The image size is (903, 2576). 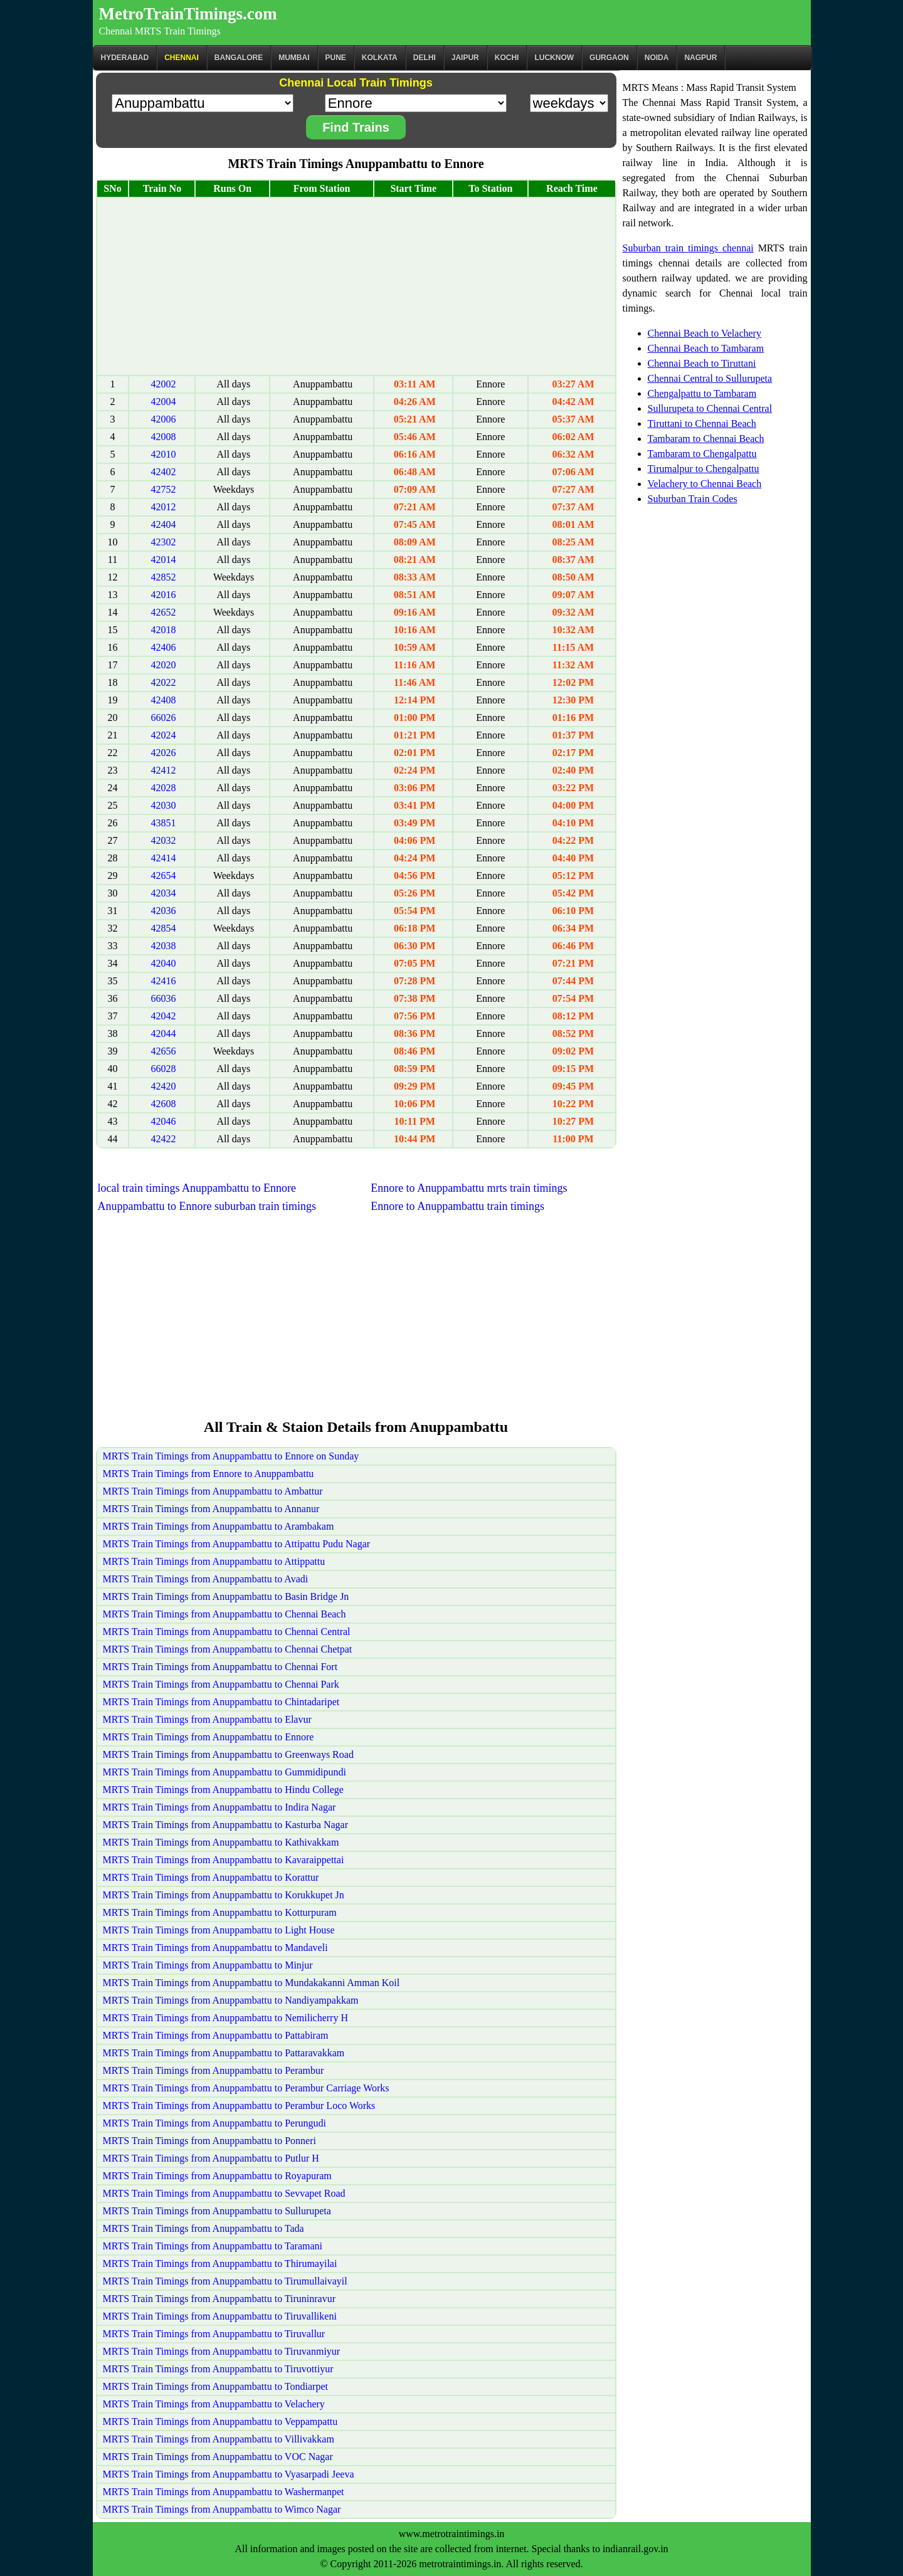 I want to click on Nagpur, so click(x=700, y=57).